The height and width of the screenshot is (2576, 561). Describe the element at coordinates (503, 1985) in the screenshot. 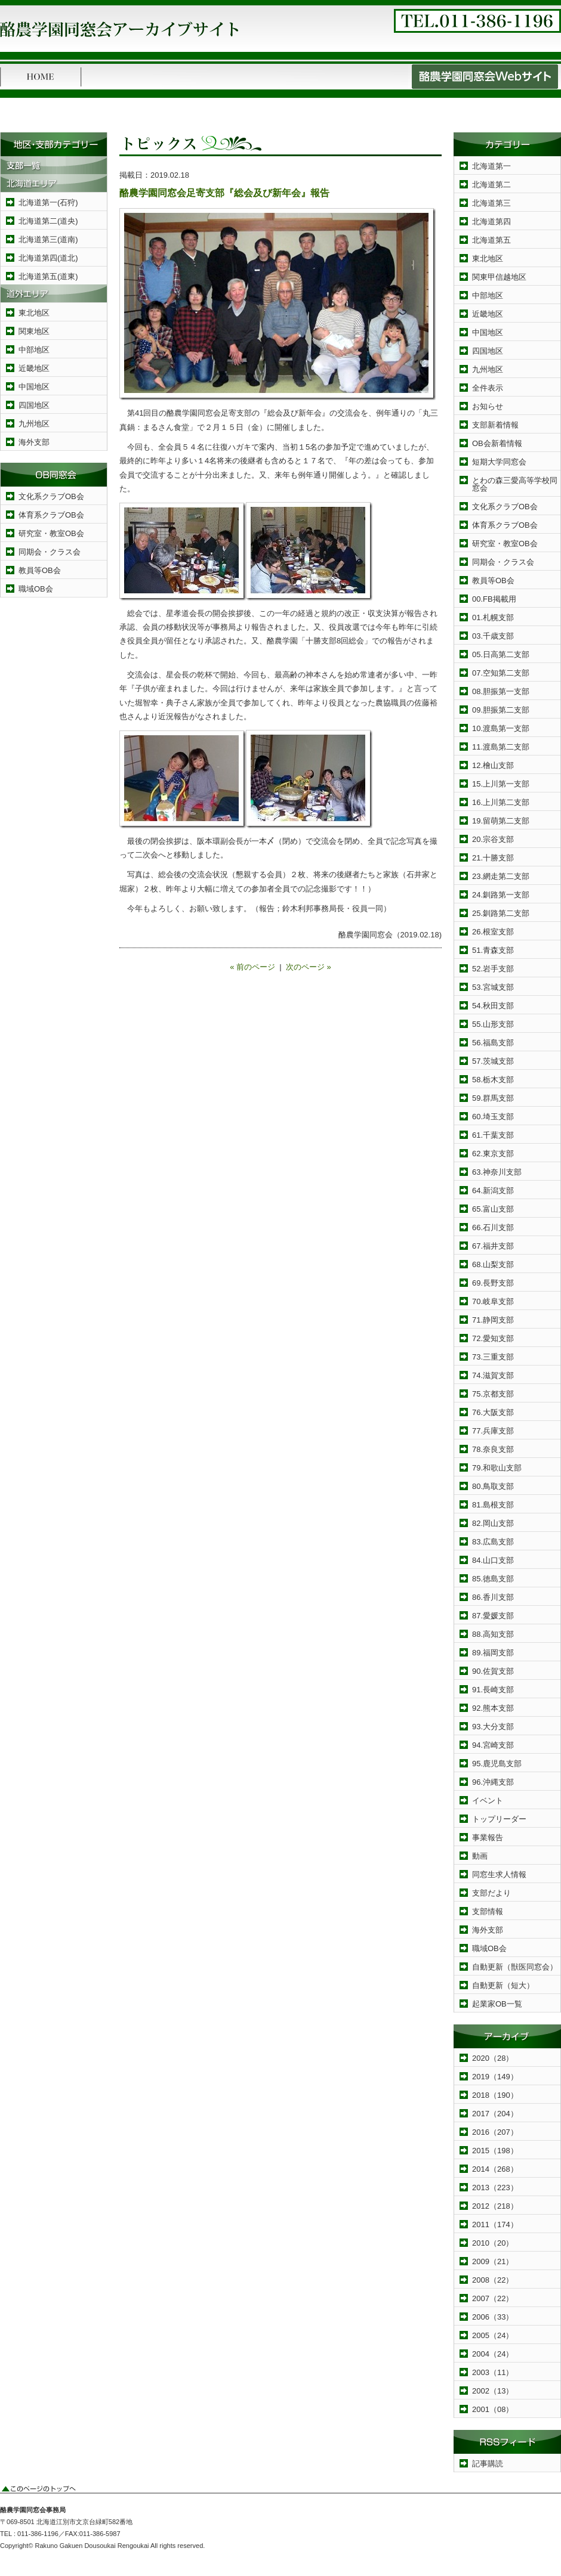

I see `自動更新（短大）` at that location.